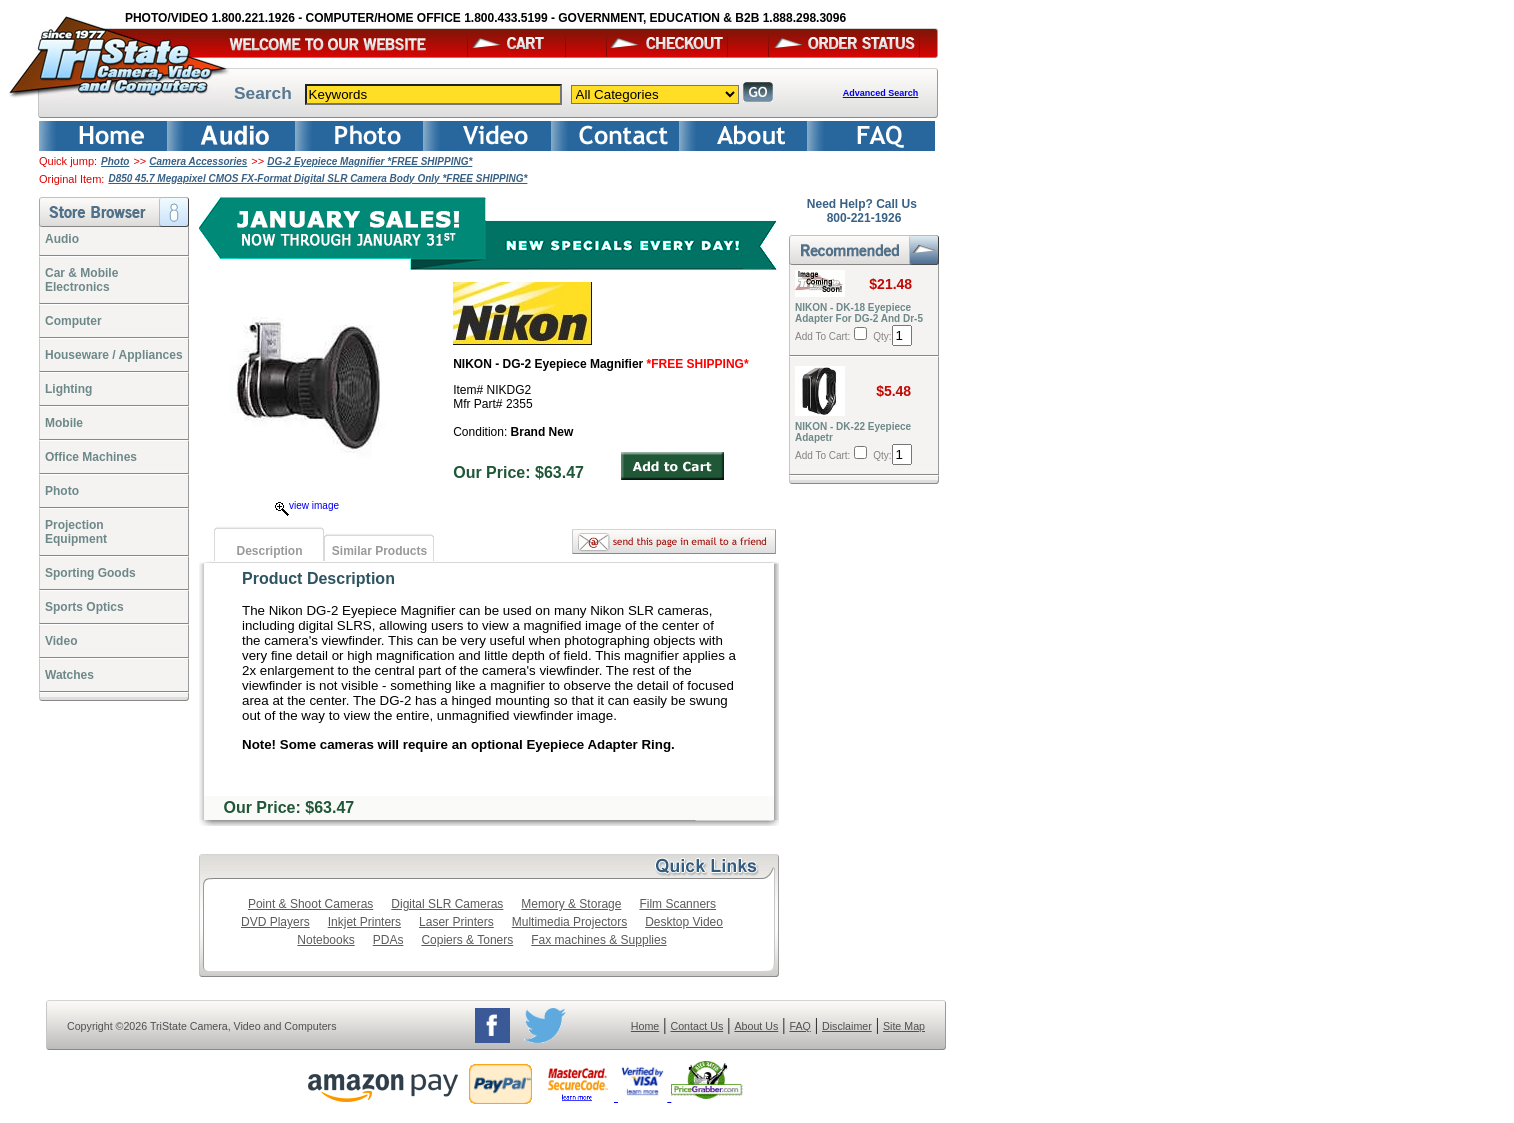 The image size is (1514, 1123). I want to click on DG-2 Eyepiece Magnifier *FREE SHIPPING*, so click(369, 161).